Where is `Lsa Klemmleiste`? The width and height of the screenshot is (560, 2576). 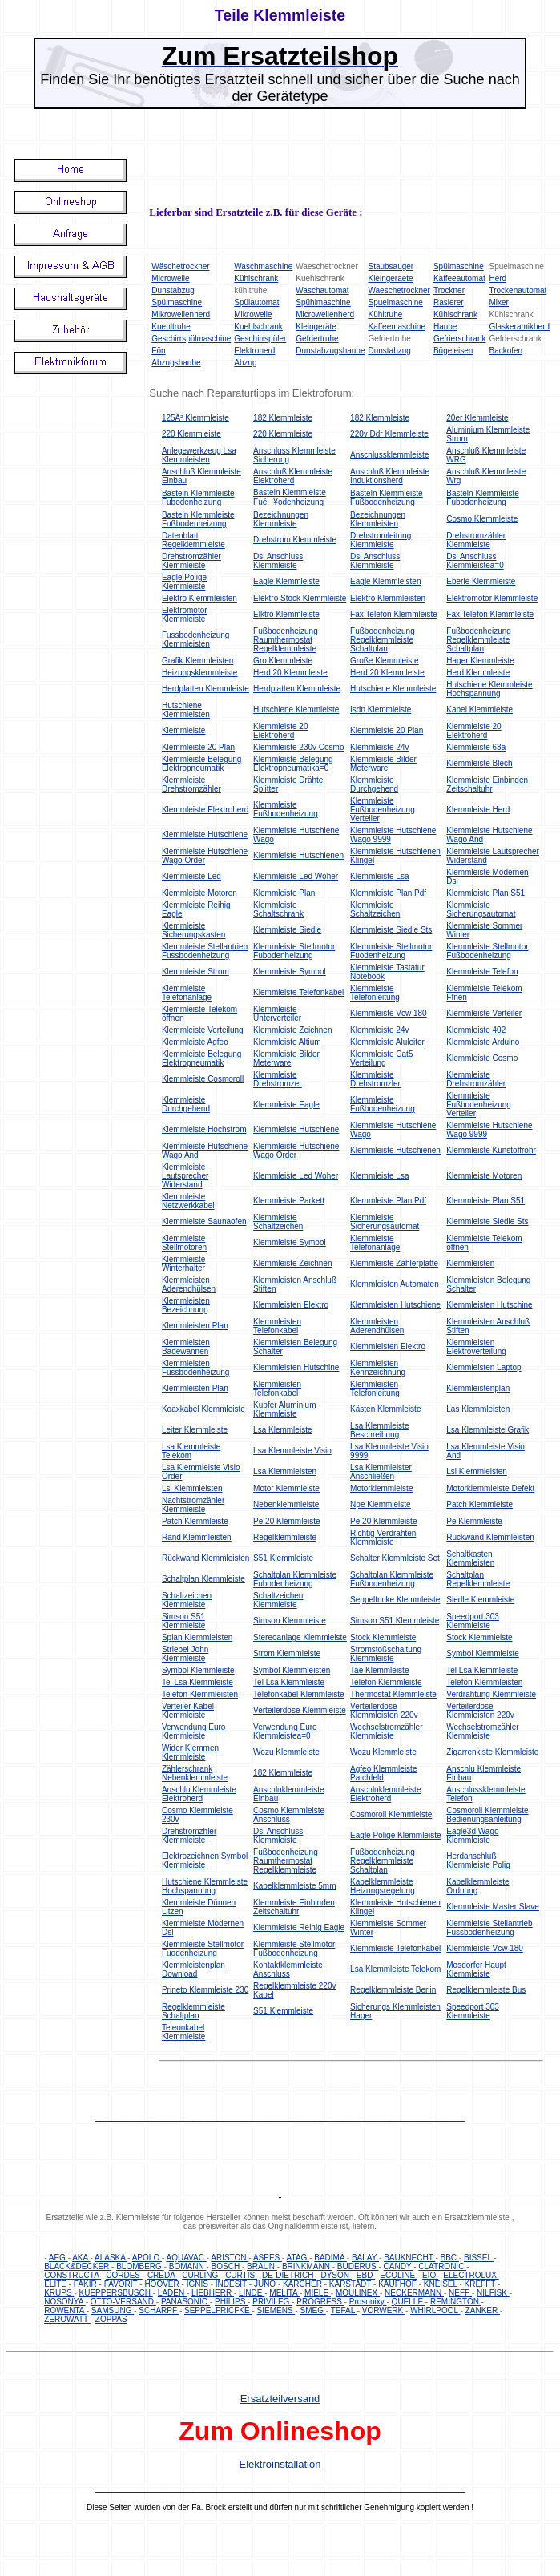
Lsa Klemmleiste is located at coordinates (282, 1429).